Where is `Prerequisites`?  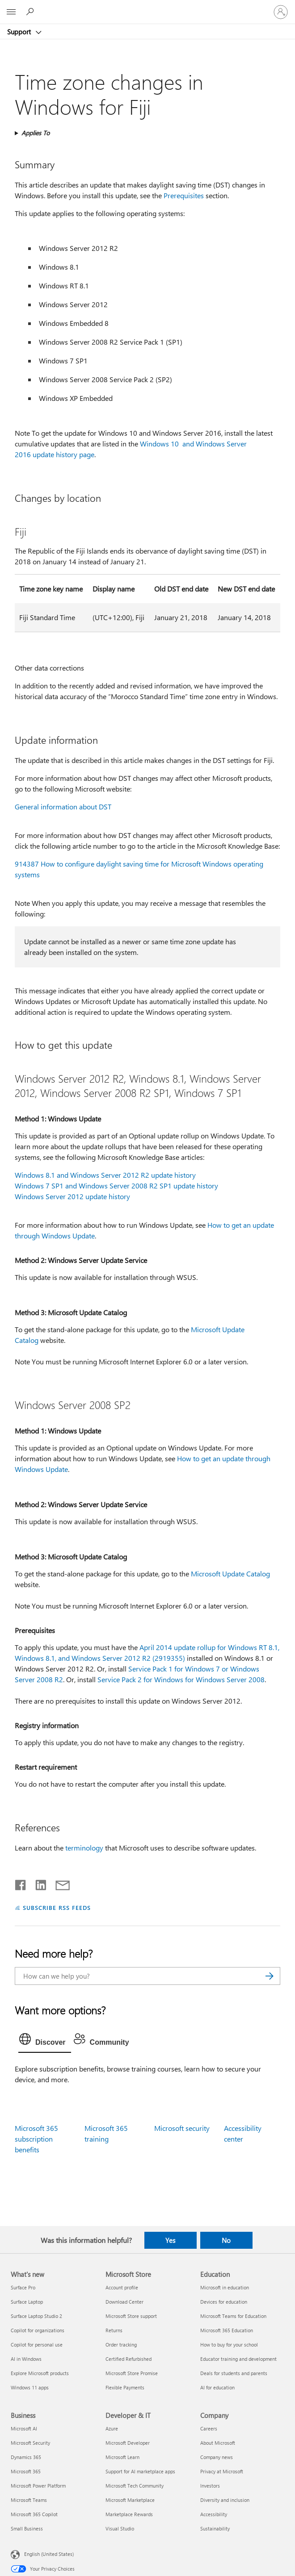
Prerequisites is located at coordinates (184, 195).